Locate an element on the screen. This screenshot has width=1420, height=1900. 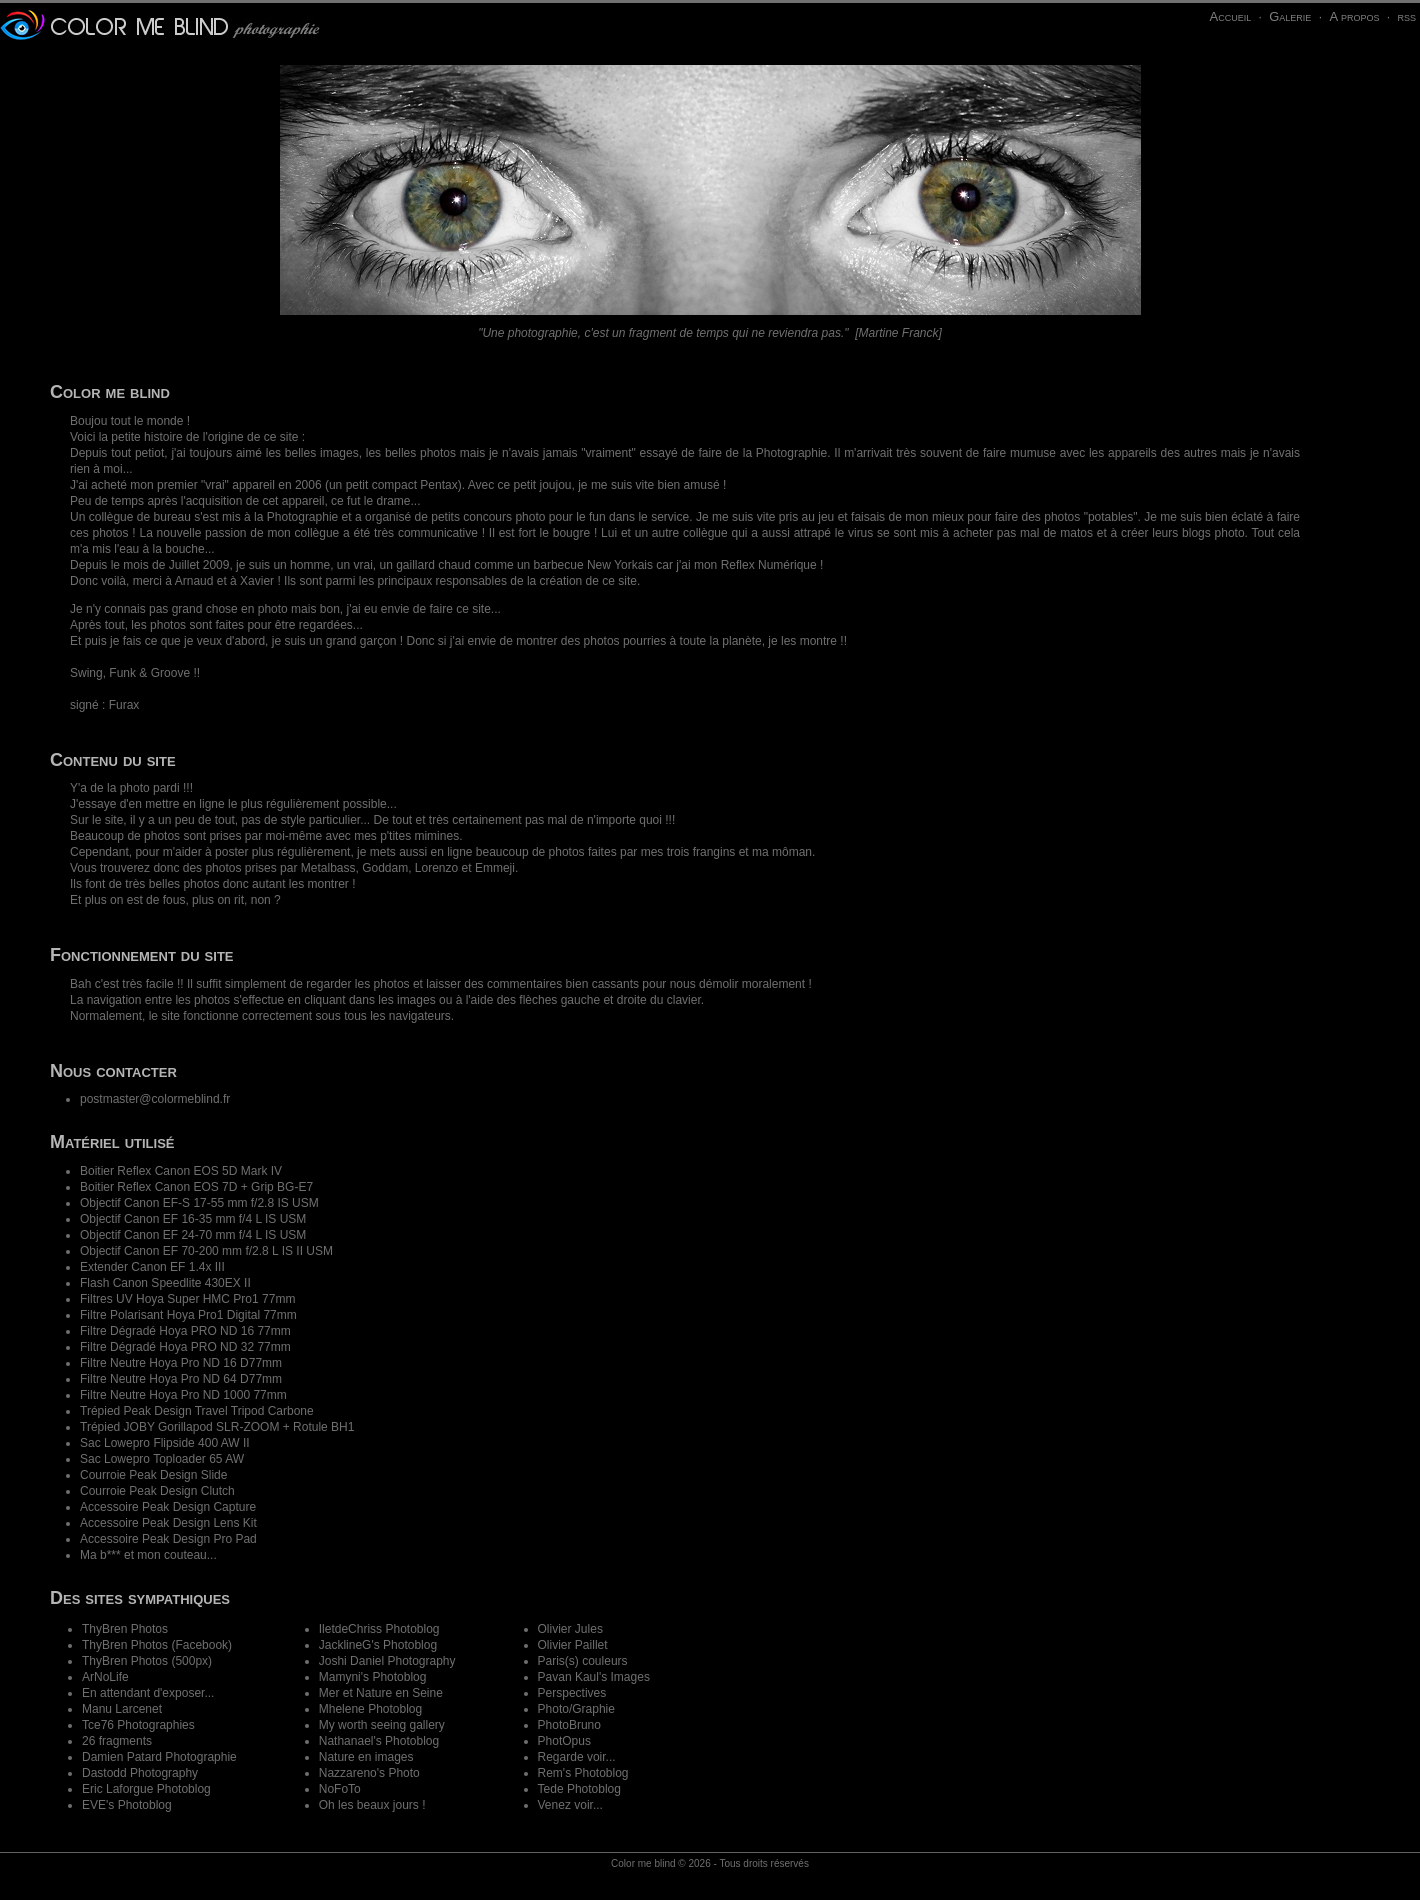
Venez voir... is located at coordinates (570, 1805).